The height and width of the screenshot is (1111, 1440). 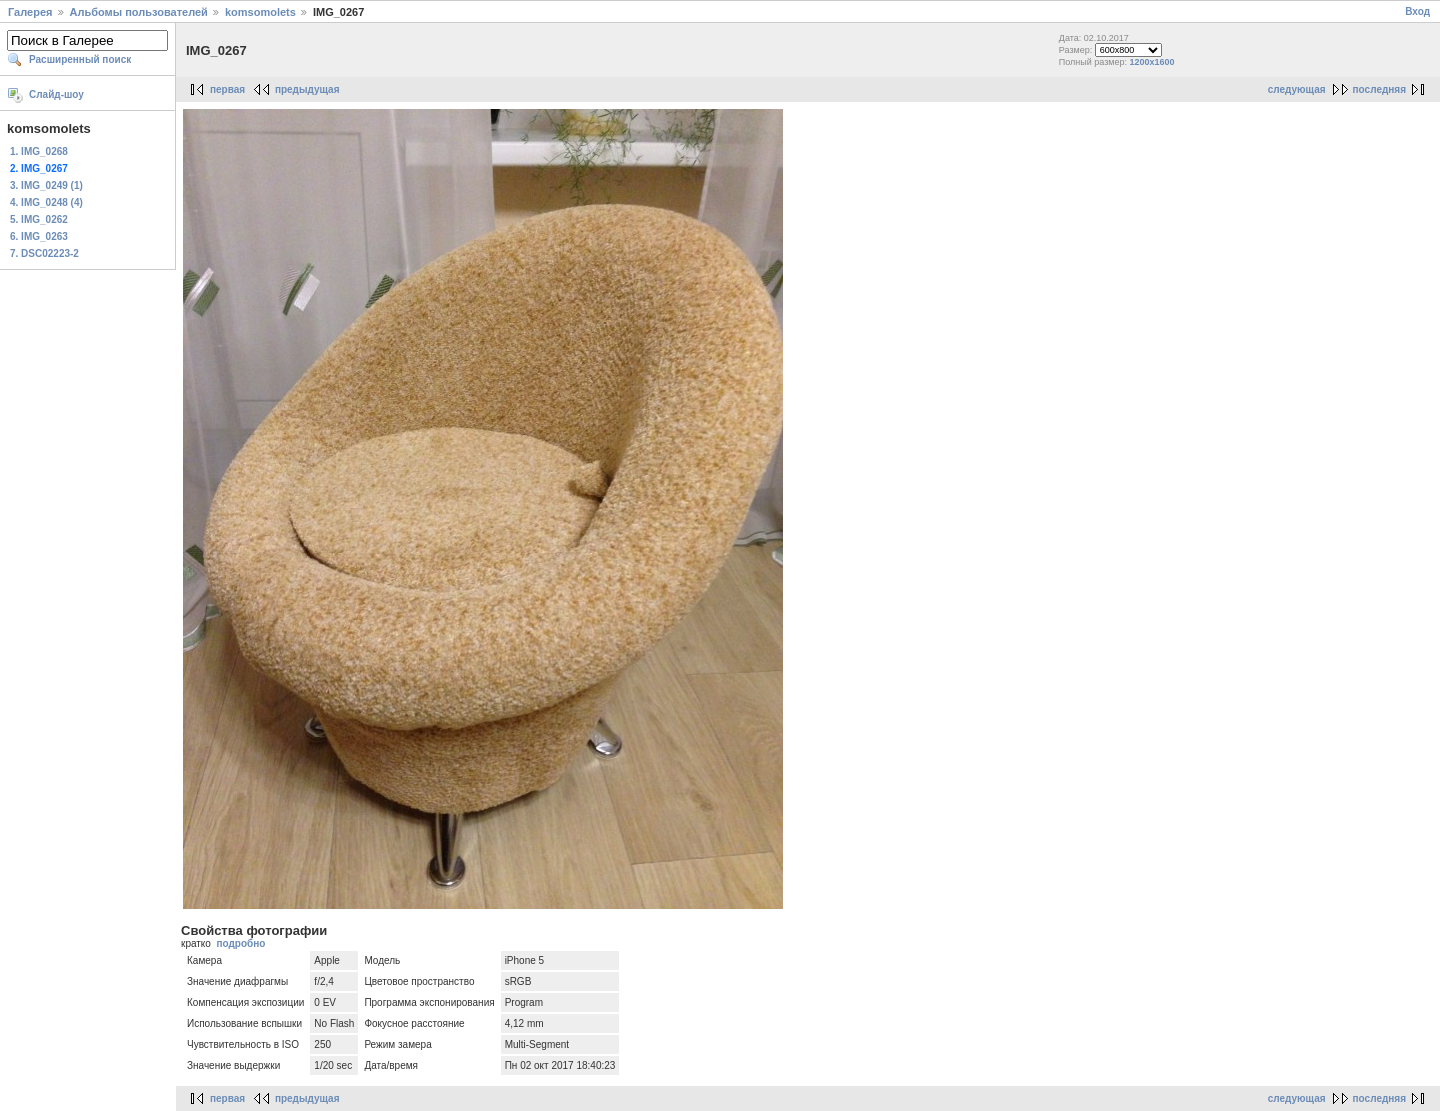 I want to click on Расширенный поиск, so click(x=80, y=59).